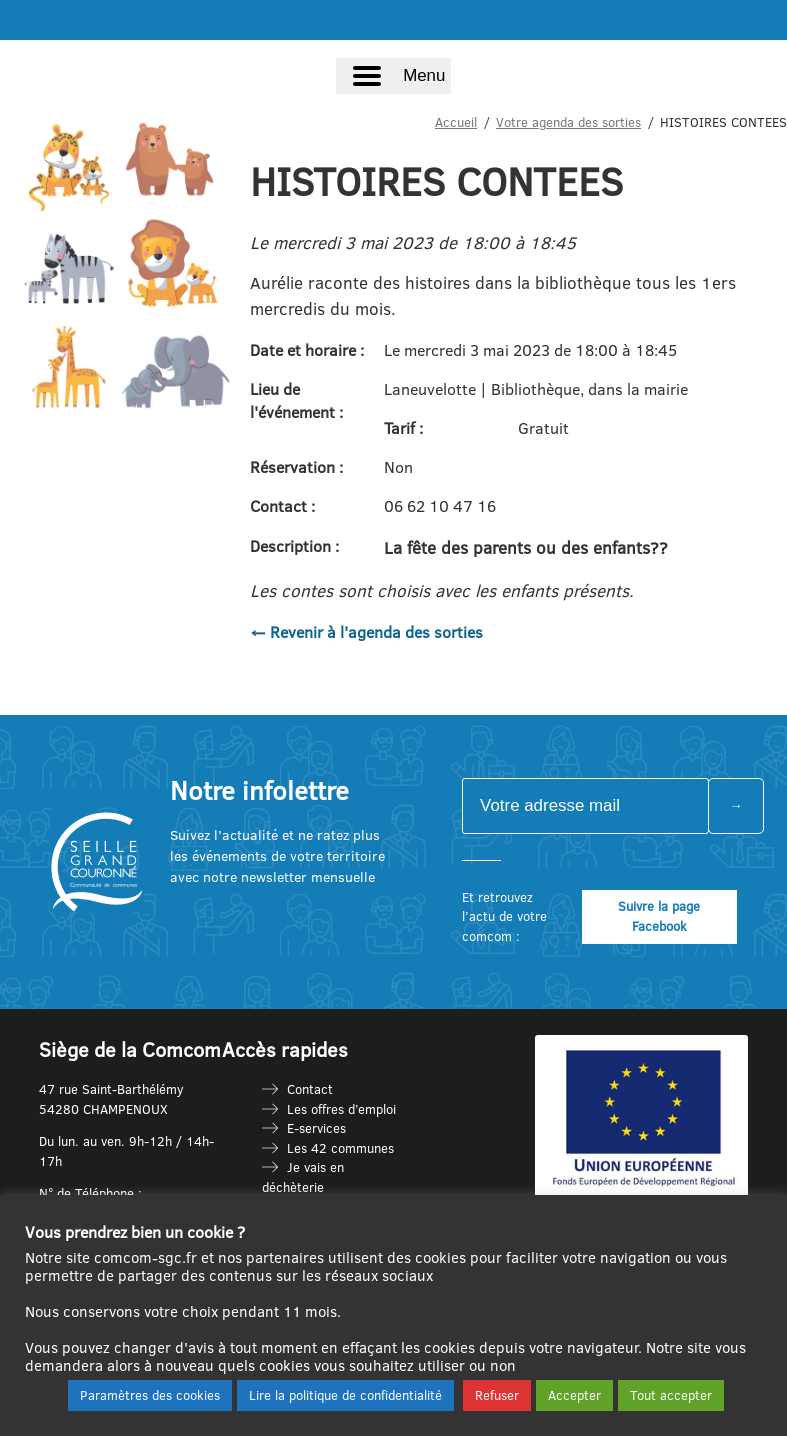  What do you see at coordinates (574, 1395) in the screenshot?
I see `Accepter [button]` at bounding box center [574, 1395].